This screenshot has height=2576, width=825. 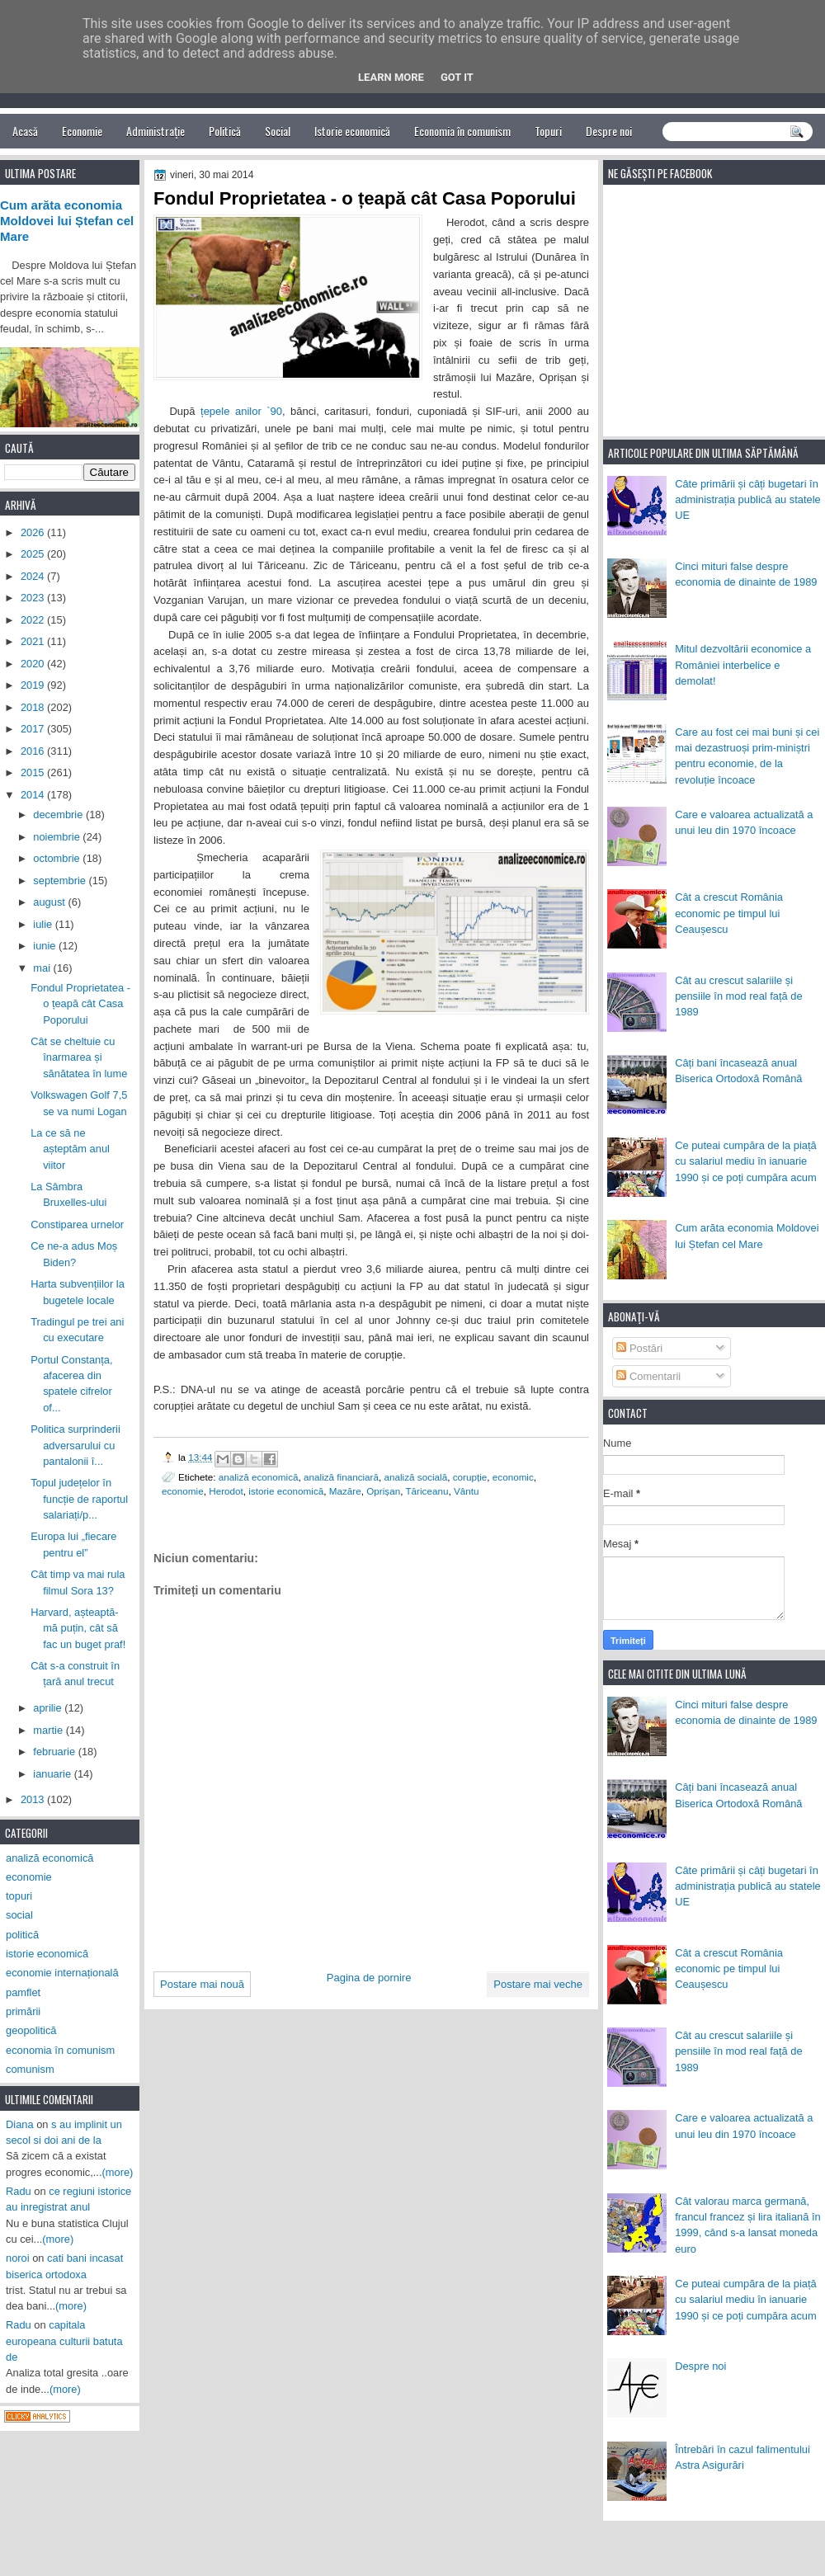 I want to click on 2015, so click(x=34, y=772).